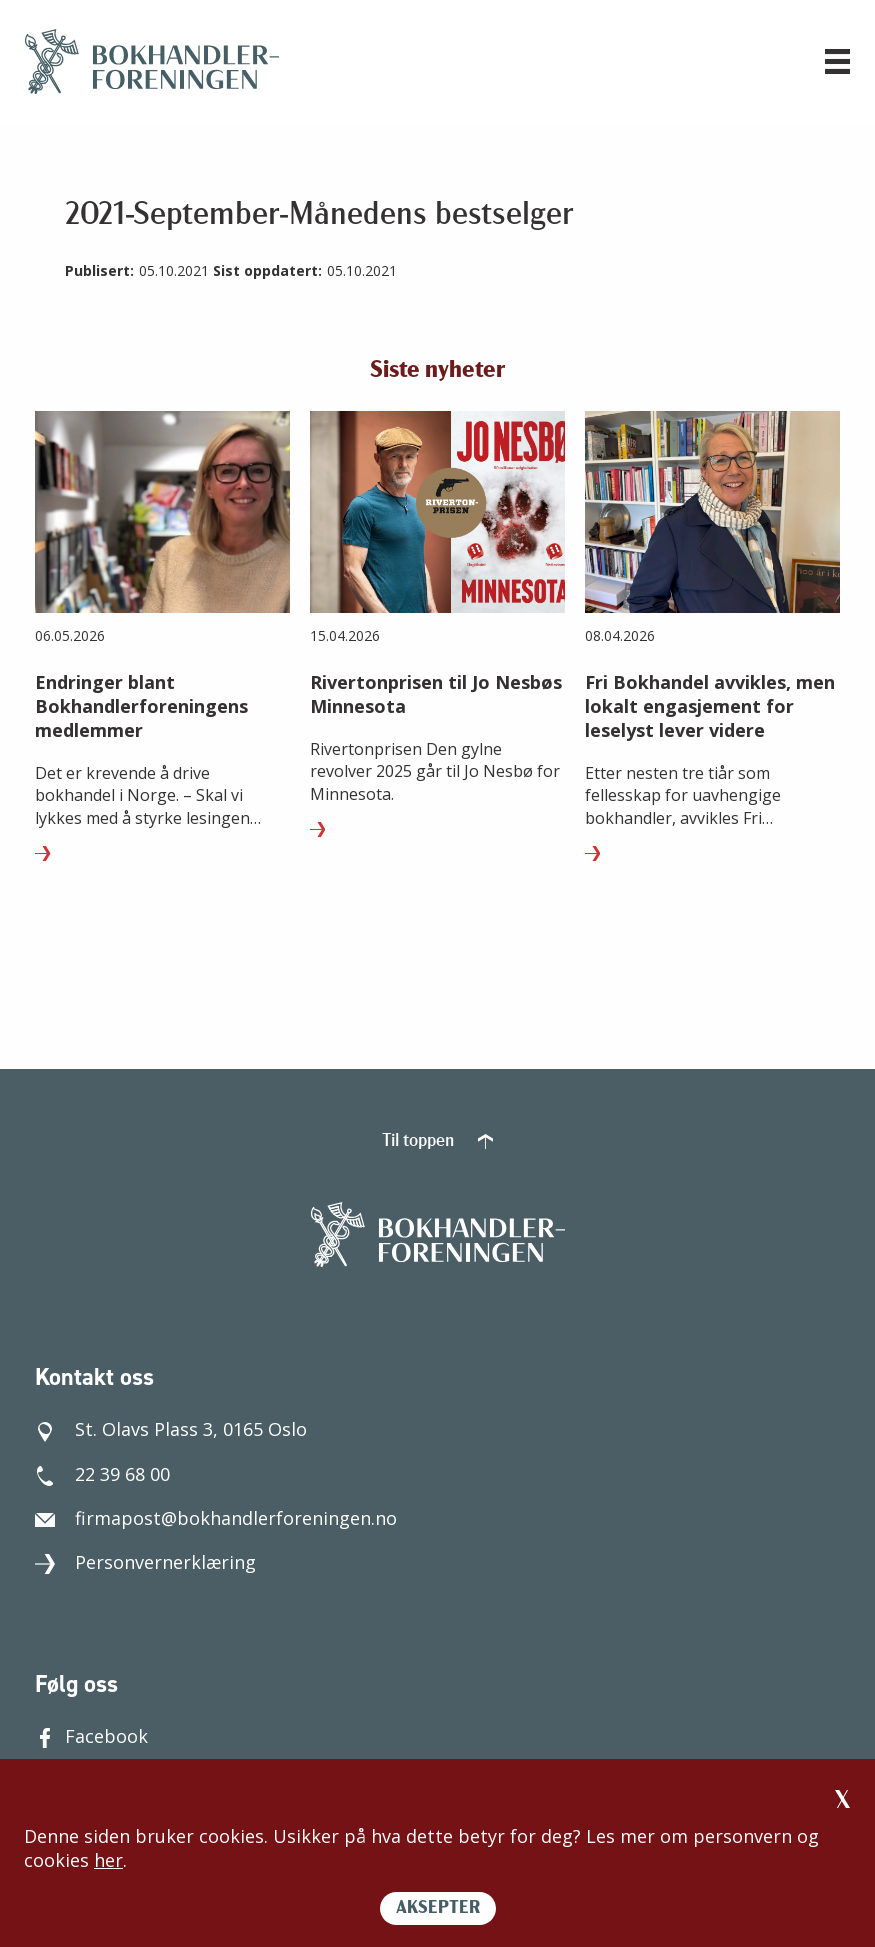 The image size is (875, 1947). What do you see at coordinates (216, 1518) in the screenshot?
I see `firmapost@bokhandlerforeningen.no` at bounding box center [216, 1518].